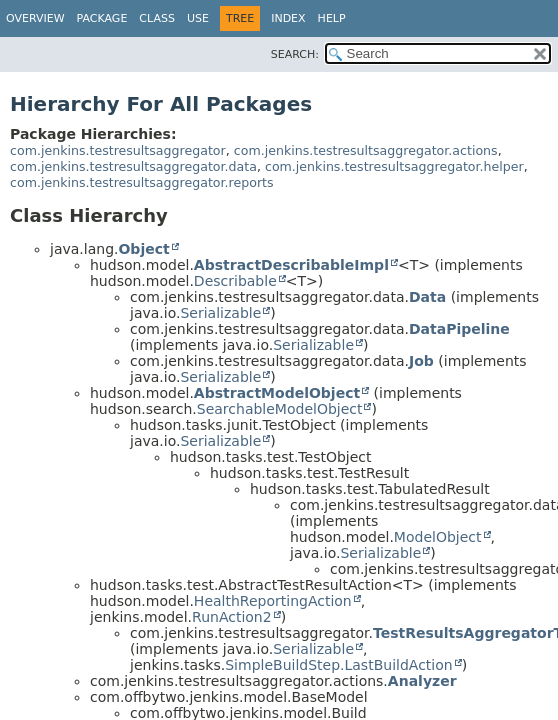  I want to click on com.jenkins.testresultsaggregator, so click(118, 150).